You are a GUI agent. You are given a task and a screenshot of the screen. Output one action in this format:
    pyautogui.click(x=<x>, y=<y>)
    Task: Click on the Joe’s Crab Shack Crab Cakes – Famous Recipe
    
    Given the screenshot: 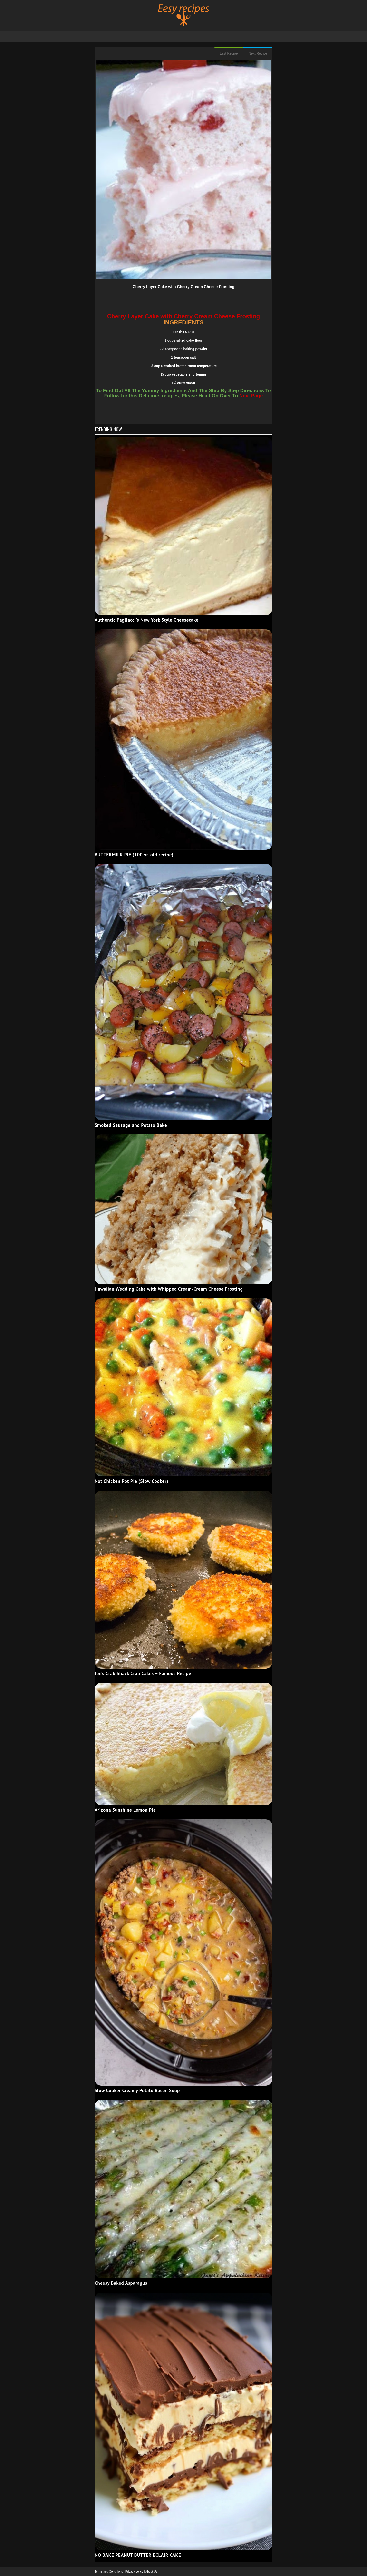 What is the action you would take?
    pyautogui.click(x=143, y=1673)
    